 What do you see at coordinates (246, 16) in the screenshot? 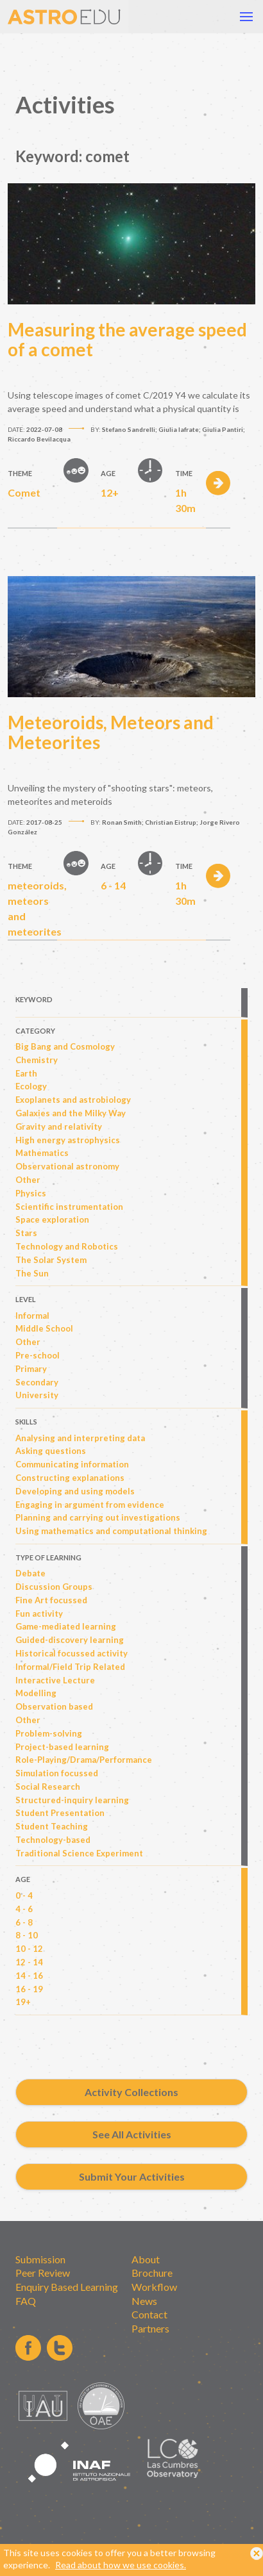
I see `[button]` at bounding box center [246, 16].